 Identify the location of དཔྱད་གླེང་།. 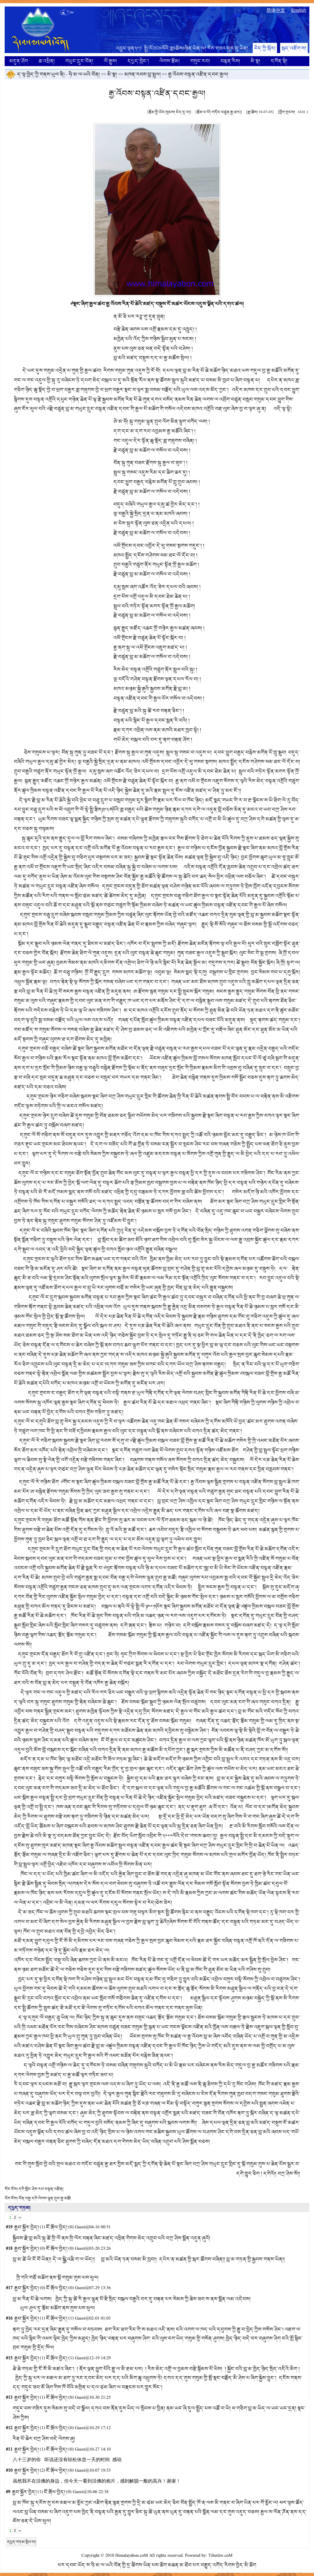
(138, 61).